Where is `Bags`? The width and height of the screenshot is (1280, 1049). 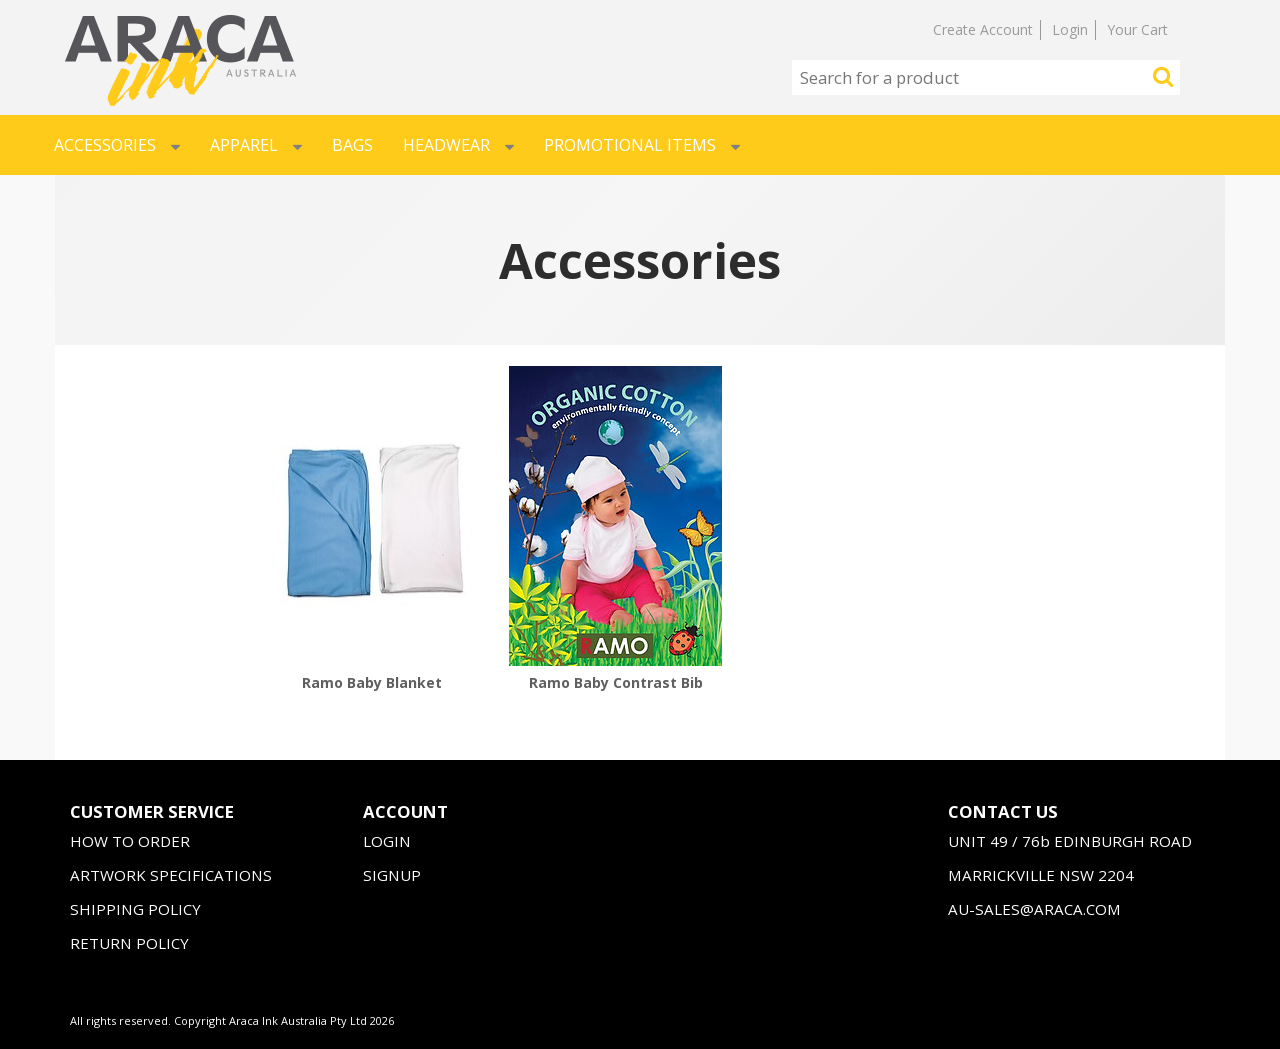
Bags is located at coordinates (352, 145).